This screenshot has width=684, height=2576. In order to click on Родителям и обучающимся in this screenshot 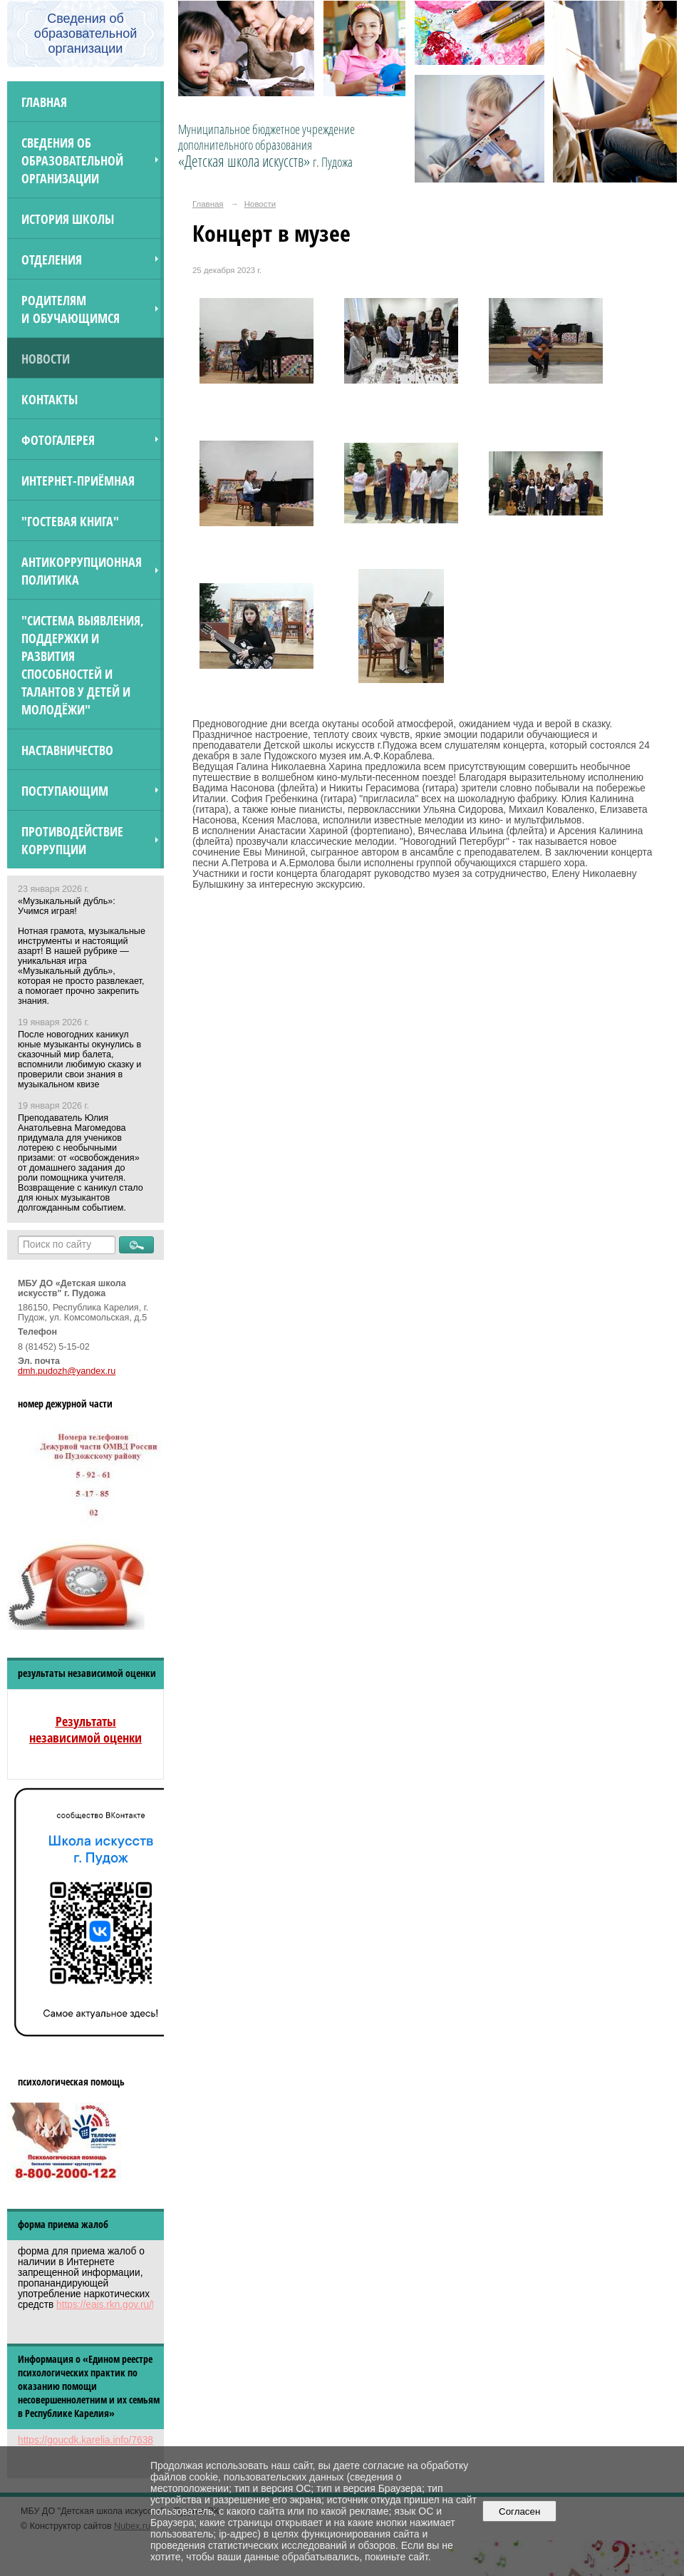, I will do `click(70, 309)`.